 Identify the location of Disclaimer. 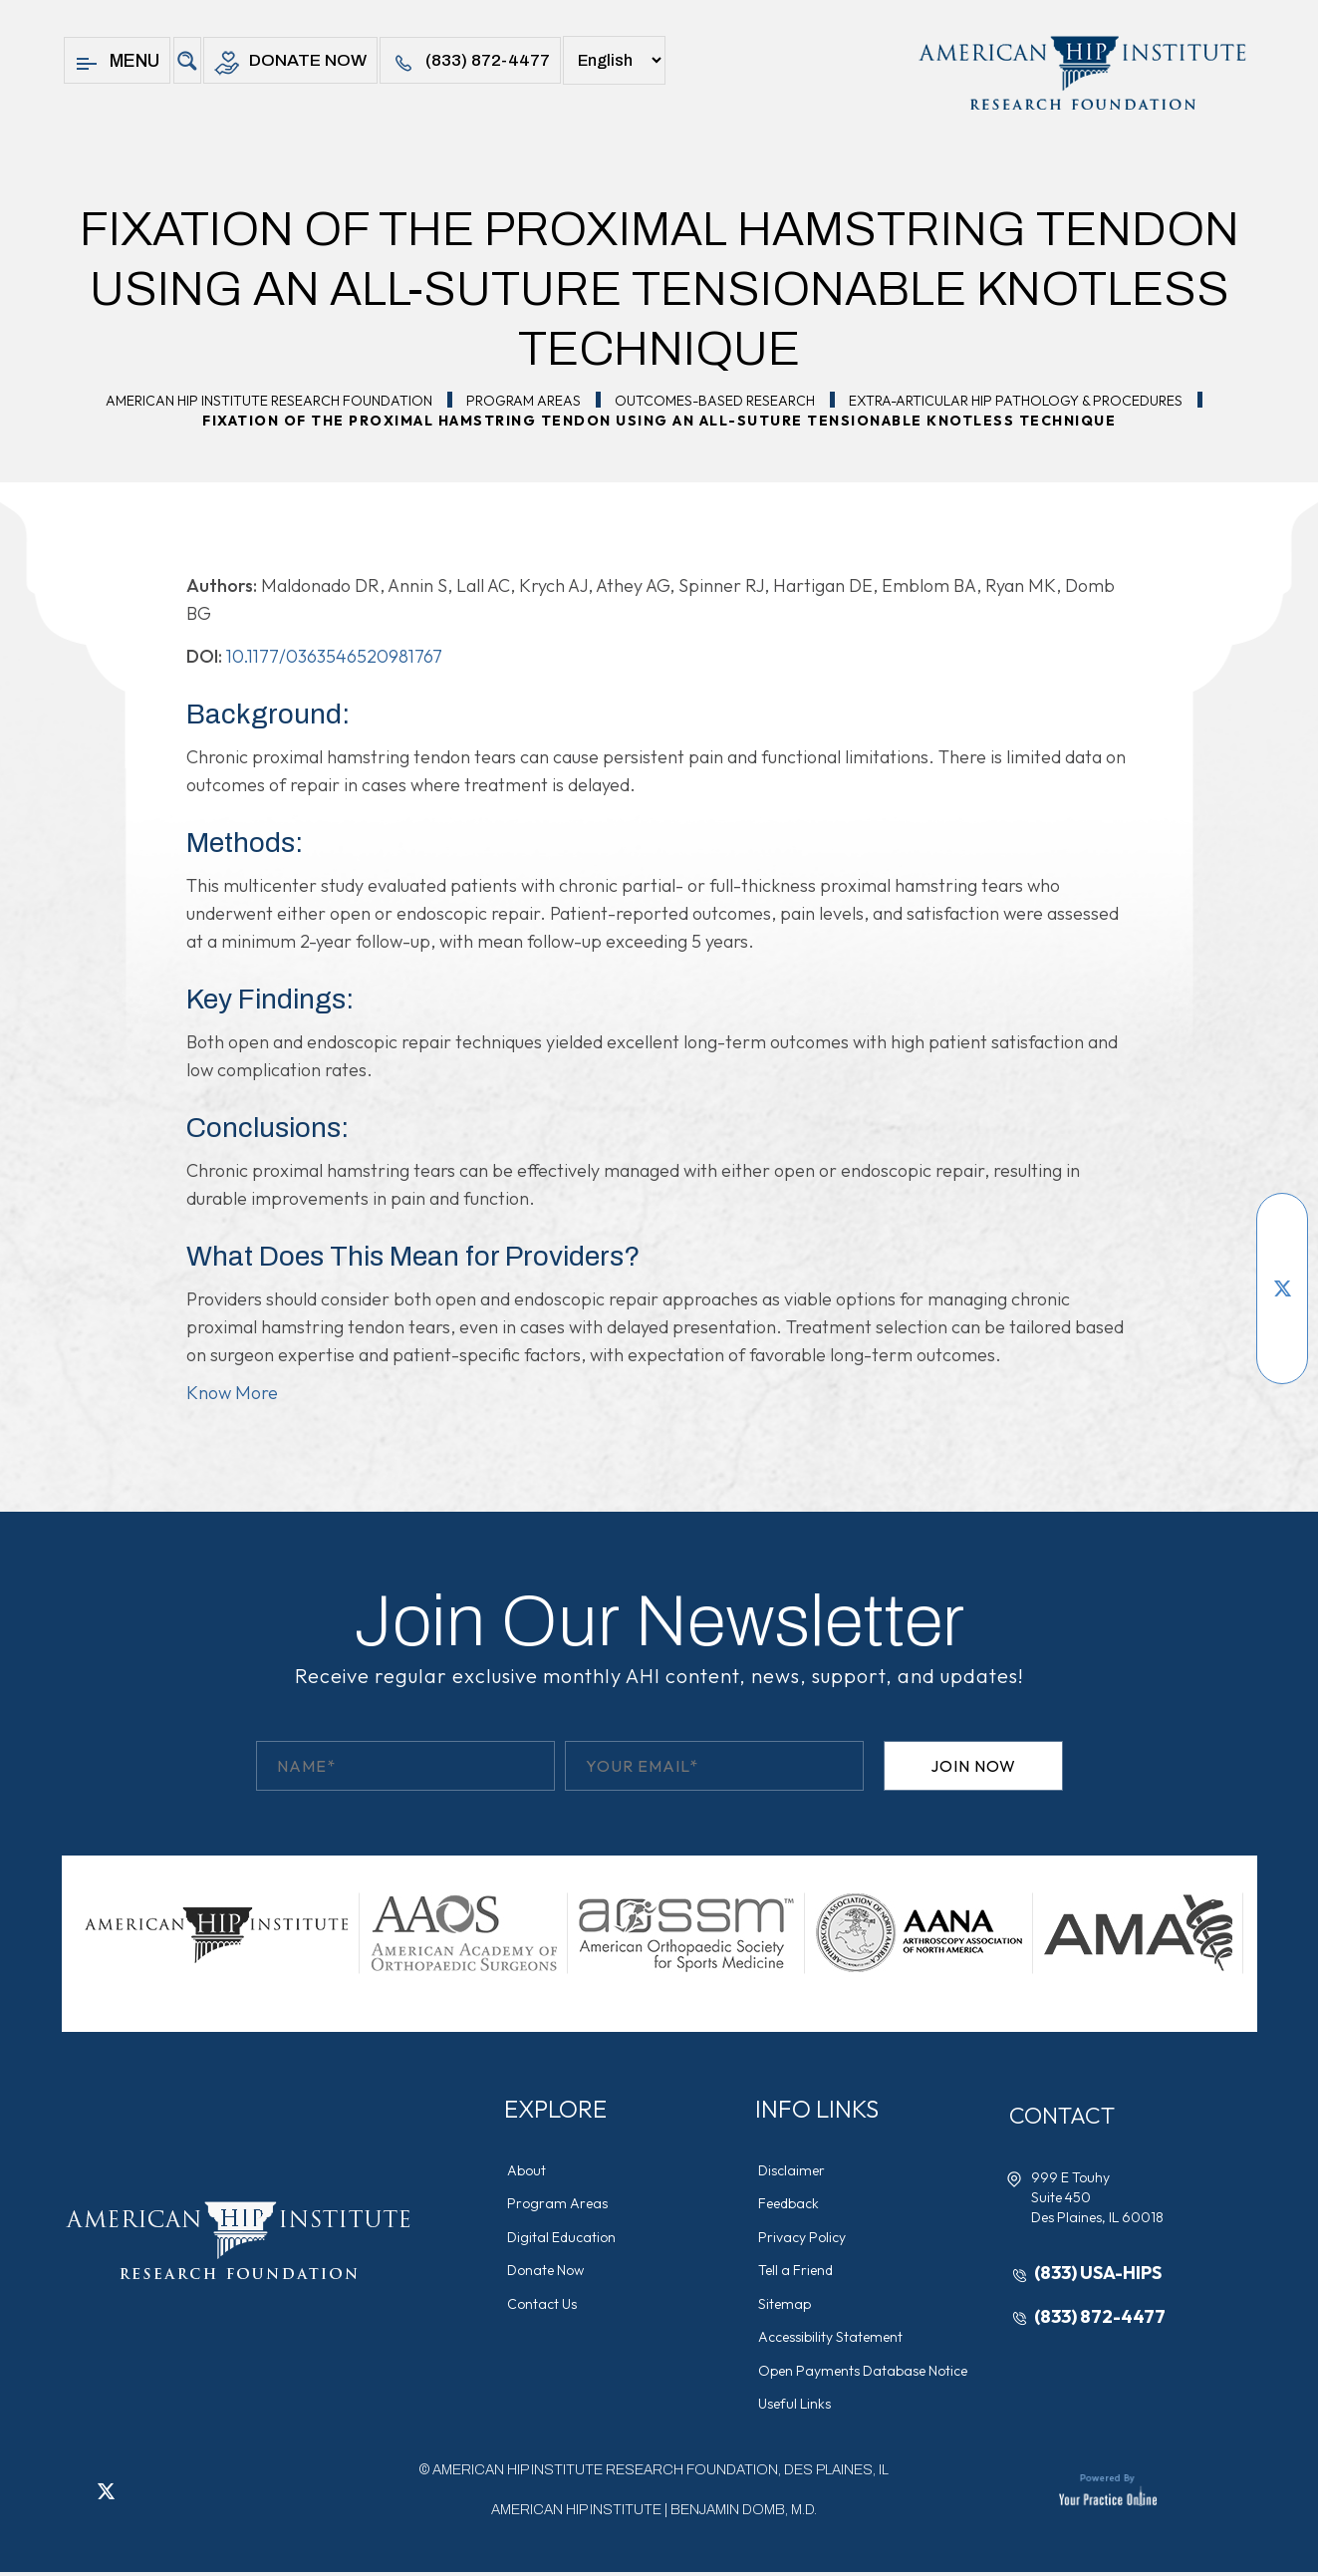
(793, 2170).